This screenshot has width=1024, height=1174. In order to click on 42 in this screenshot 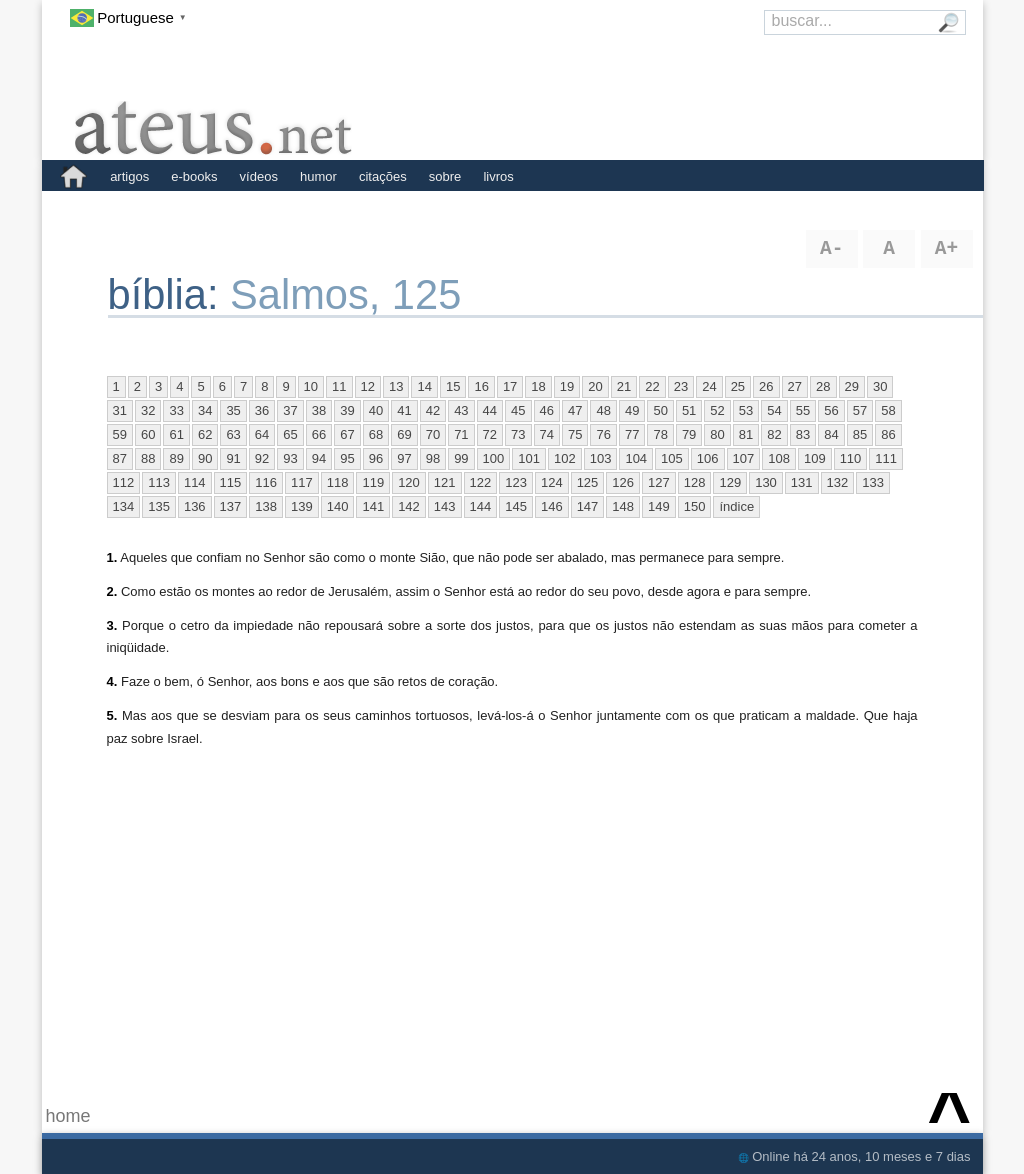, I will do `click(433, 410)`.